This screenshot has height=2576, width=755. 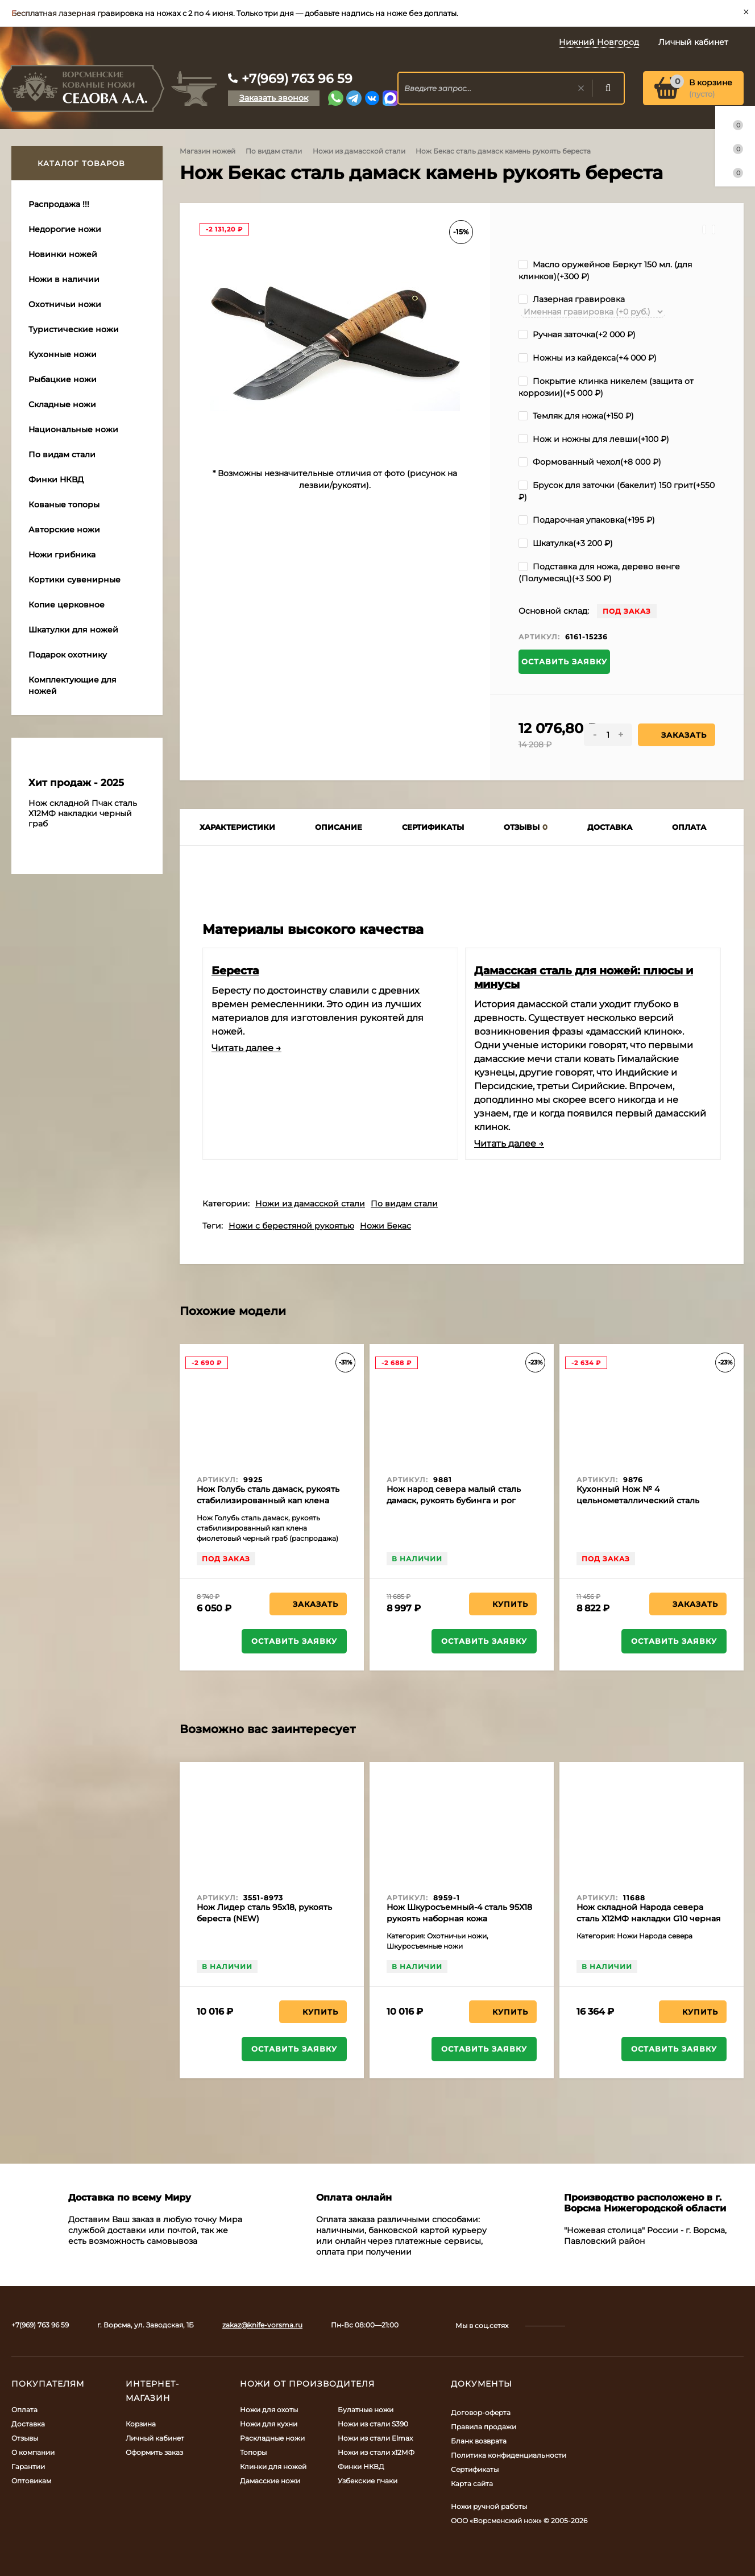 What do you see at coordinates (235, 970) in the screenshot?
I see `Береста` at bounding box center [235, 970].